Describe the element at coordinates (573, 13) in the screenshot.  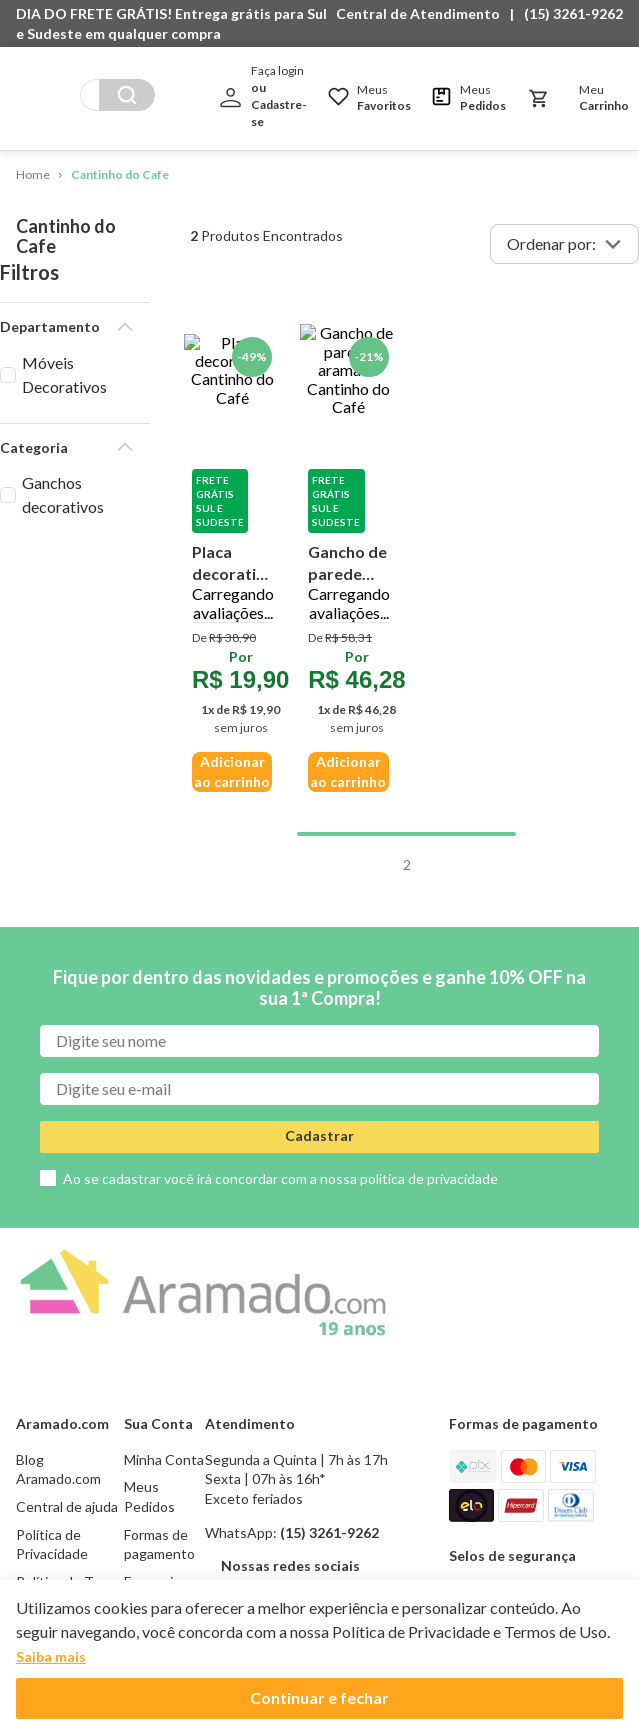
I see `(15) 3261-9262` at that location.